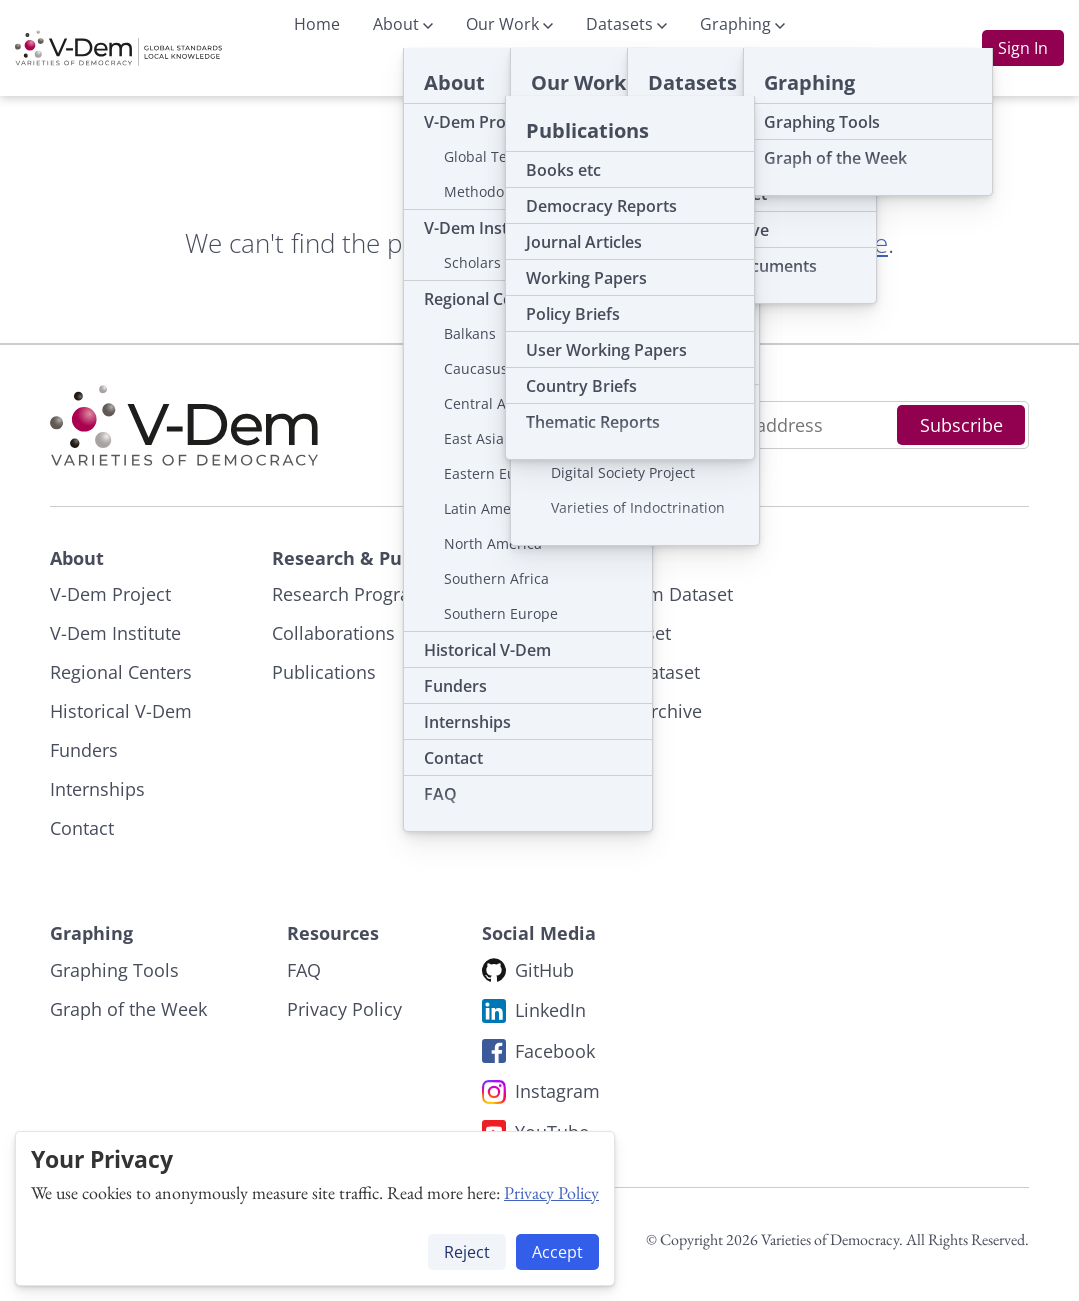  What do you see at coordinates (467, 1252) in the screenshot?
I see `Reject` at bounding box center [467, 1252].